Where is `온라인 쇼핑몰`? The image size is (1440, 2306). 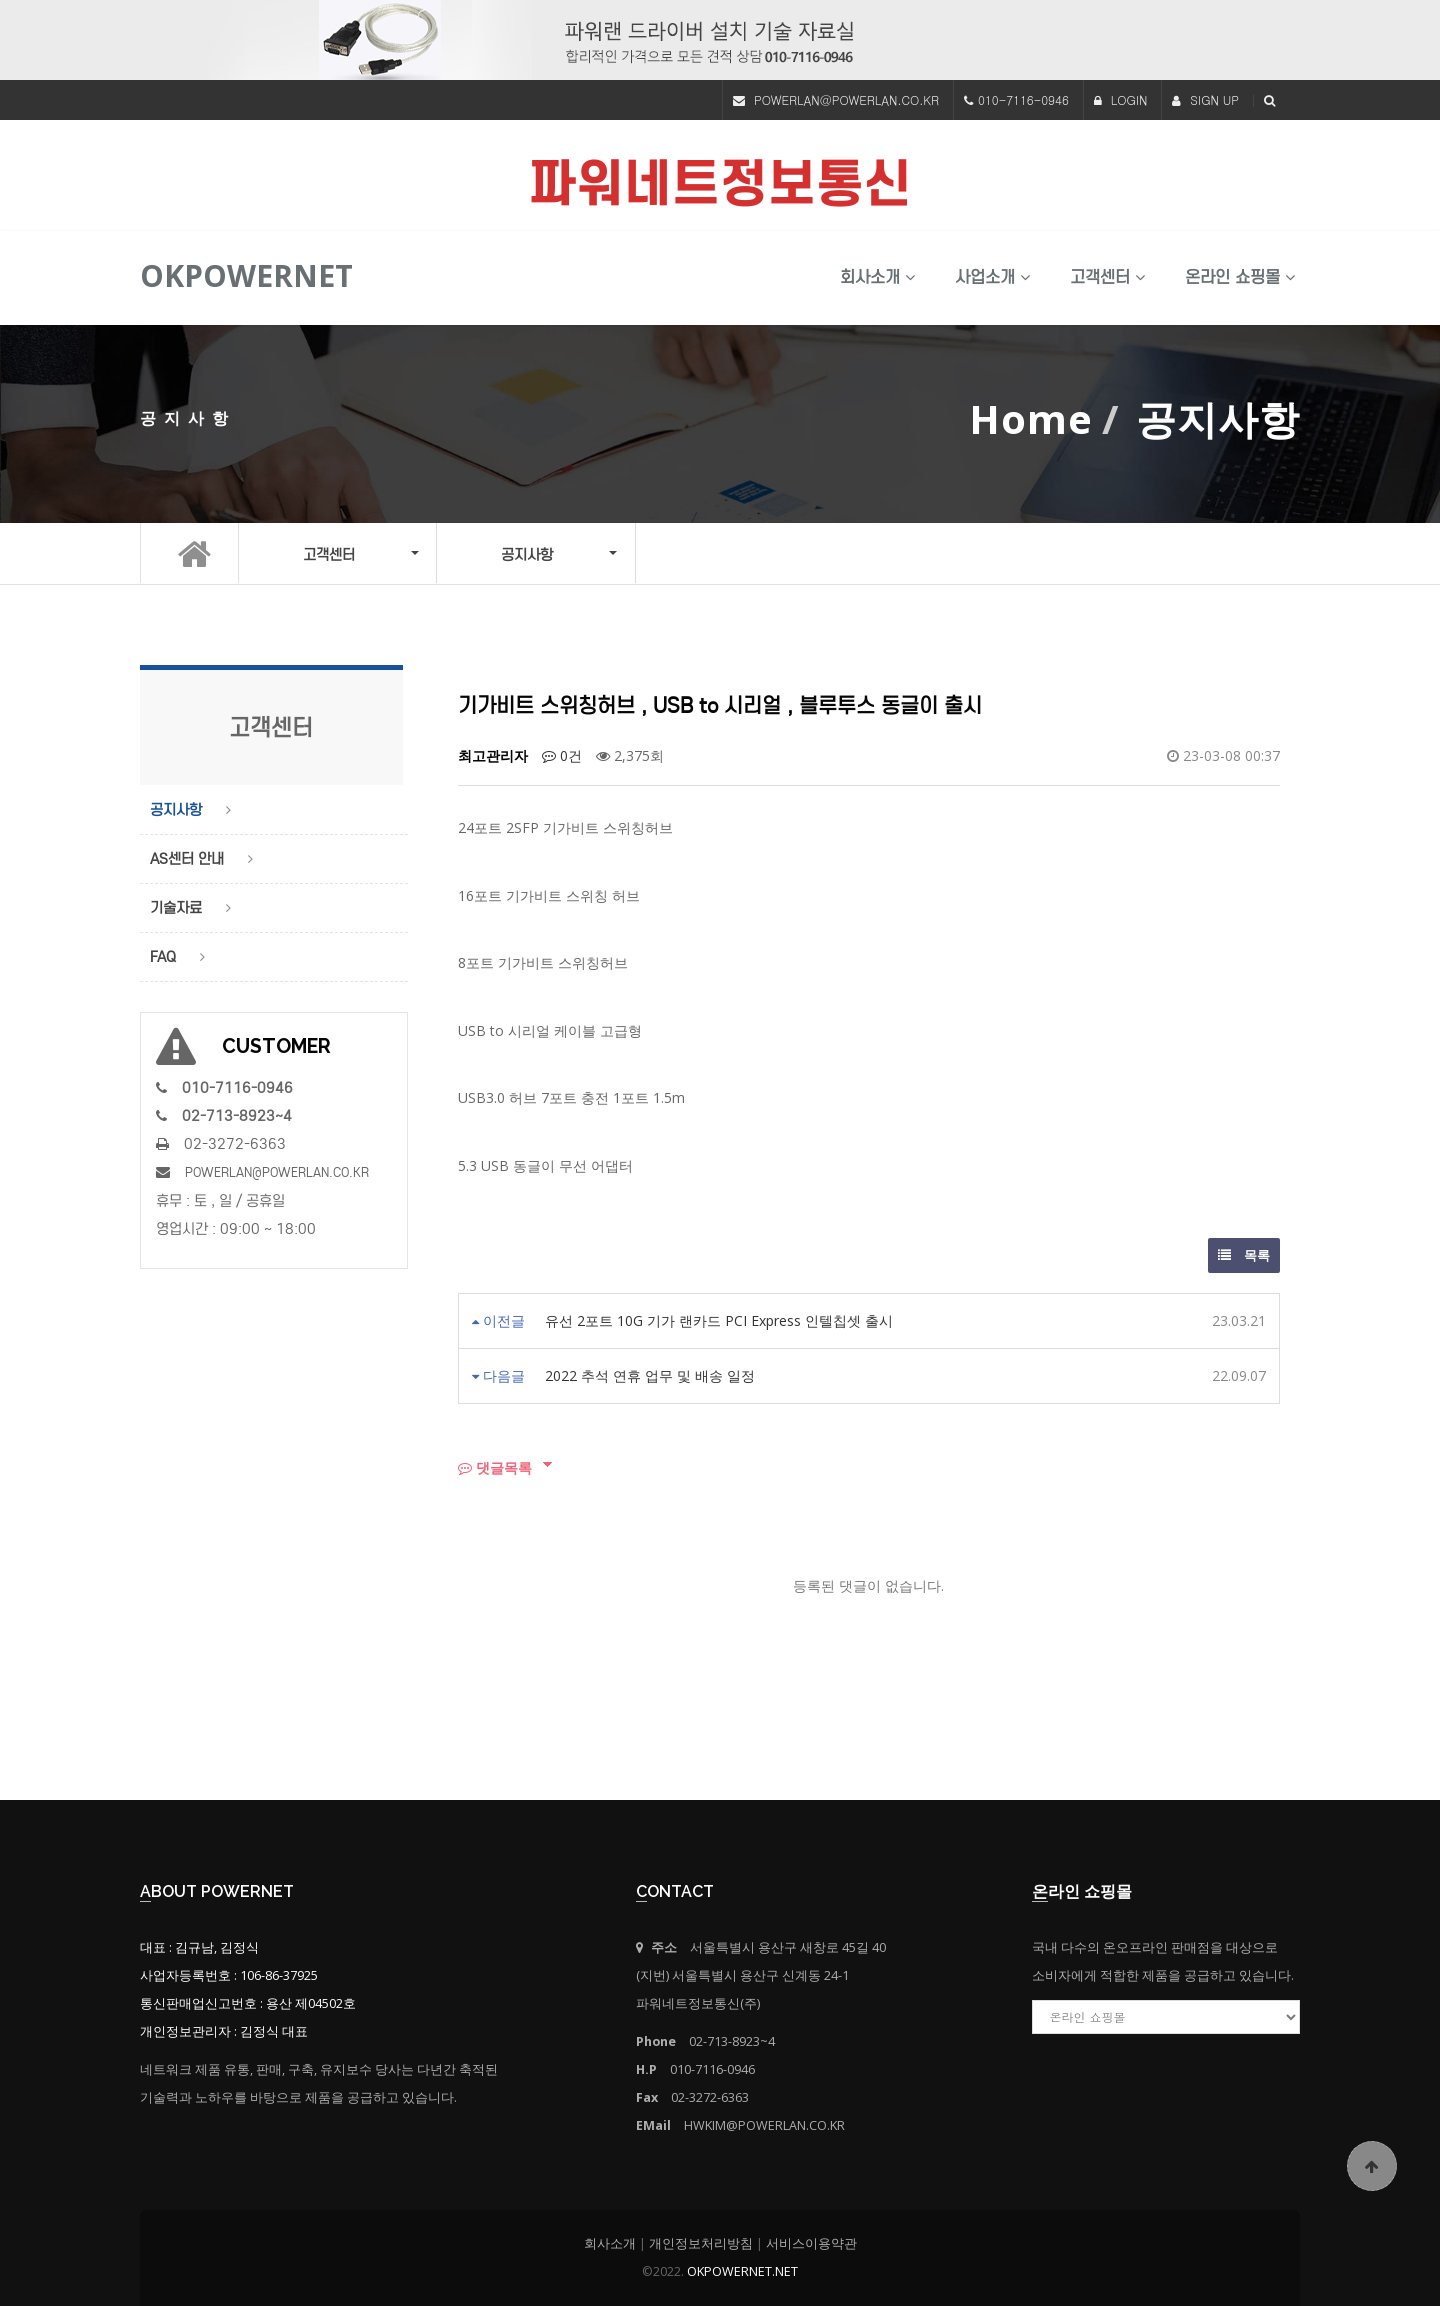 온라인 쇼핑몰 is located at coordinates (1240, 277).